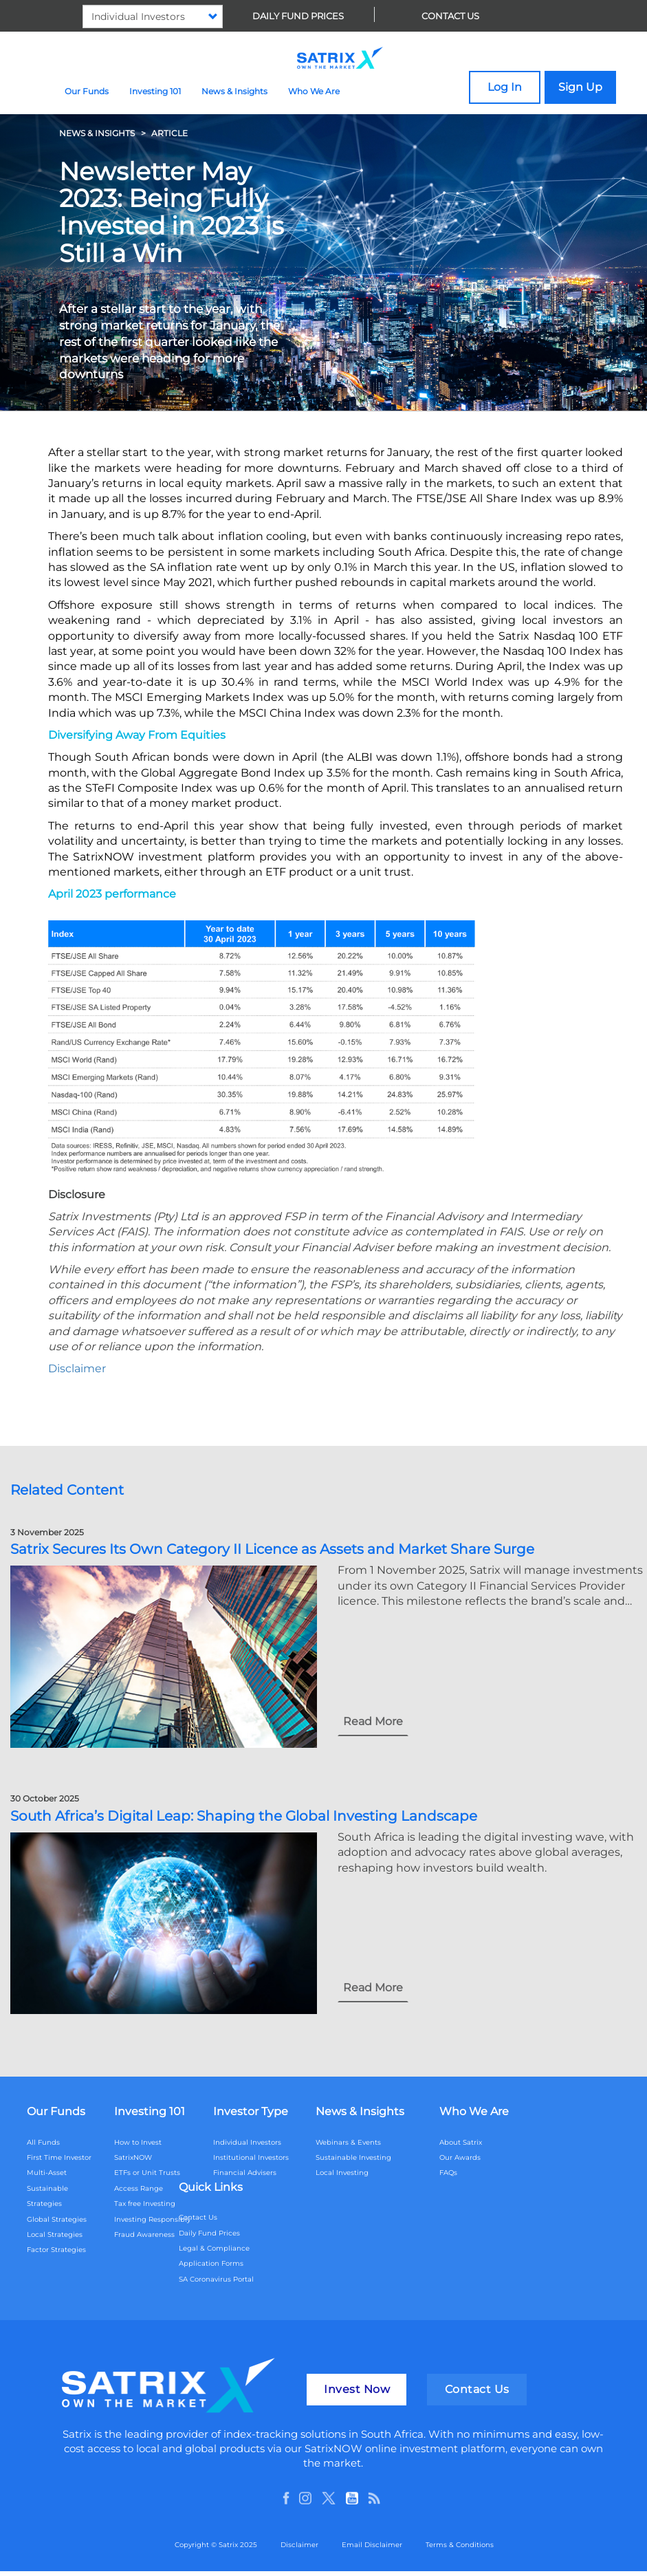 Image resolution: width=647 pixels, height=2576 pixels. I want to click on Sustainable Investing, so click(353, 2157).